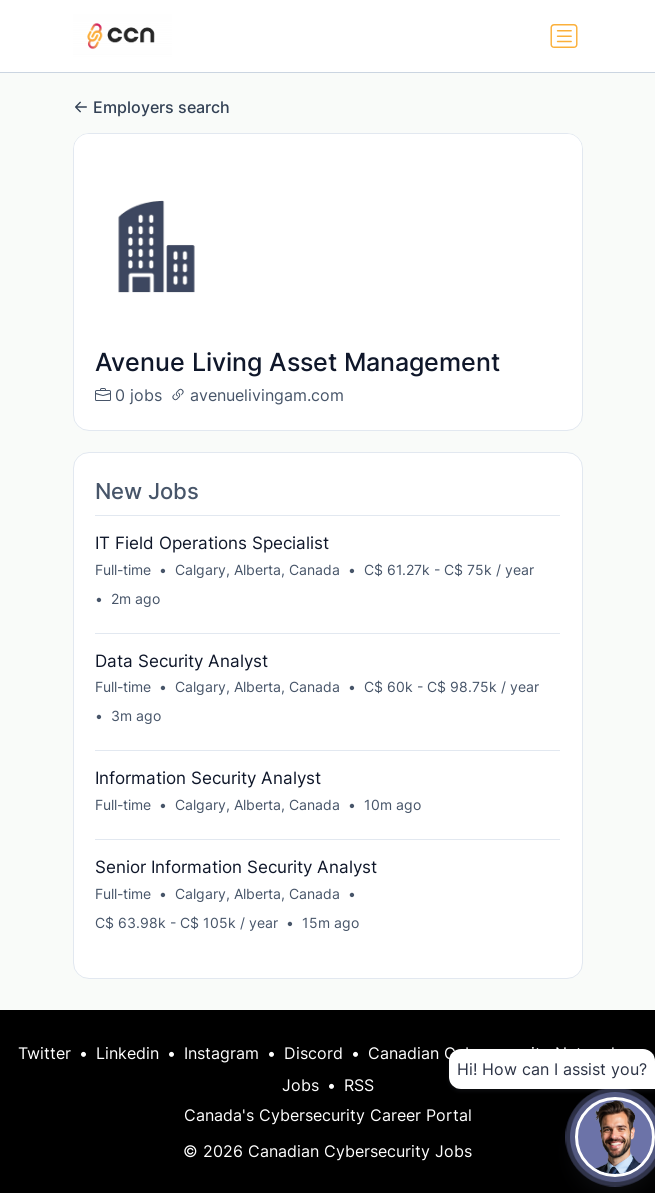 This screenshot has height=1193, width=655. I want to click on [Toggle navigation], so click(564, 36).